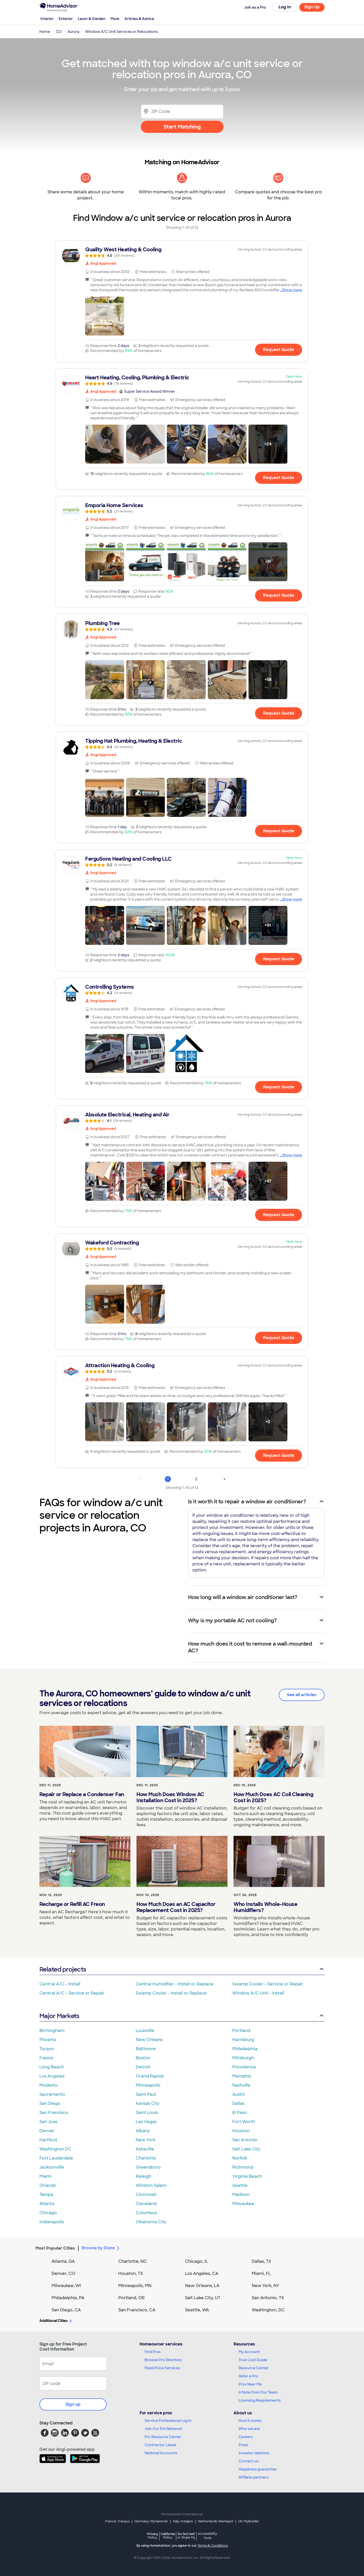  What do you see at coordinates (145, 2149) in the screenshot?
I see `Asheville` at bounding box center [145, 2149].